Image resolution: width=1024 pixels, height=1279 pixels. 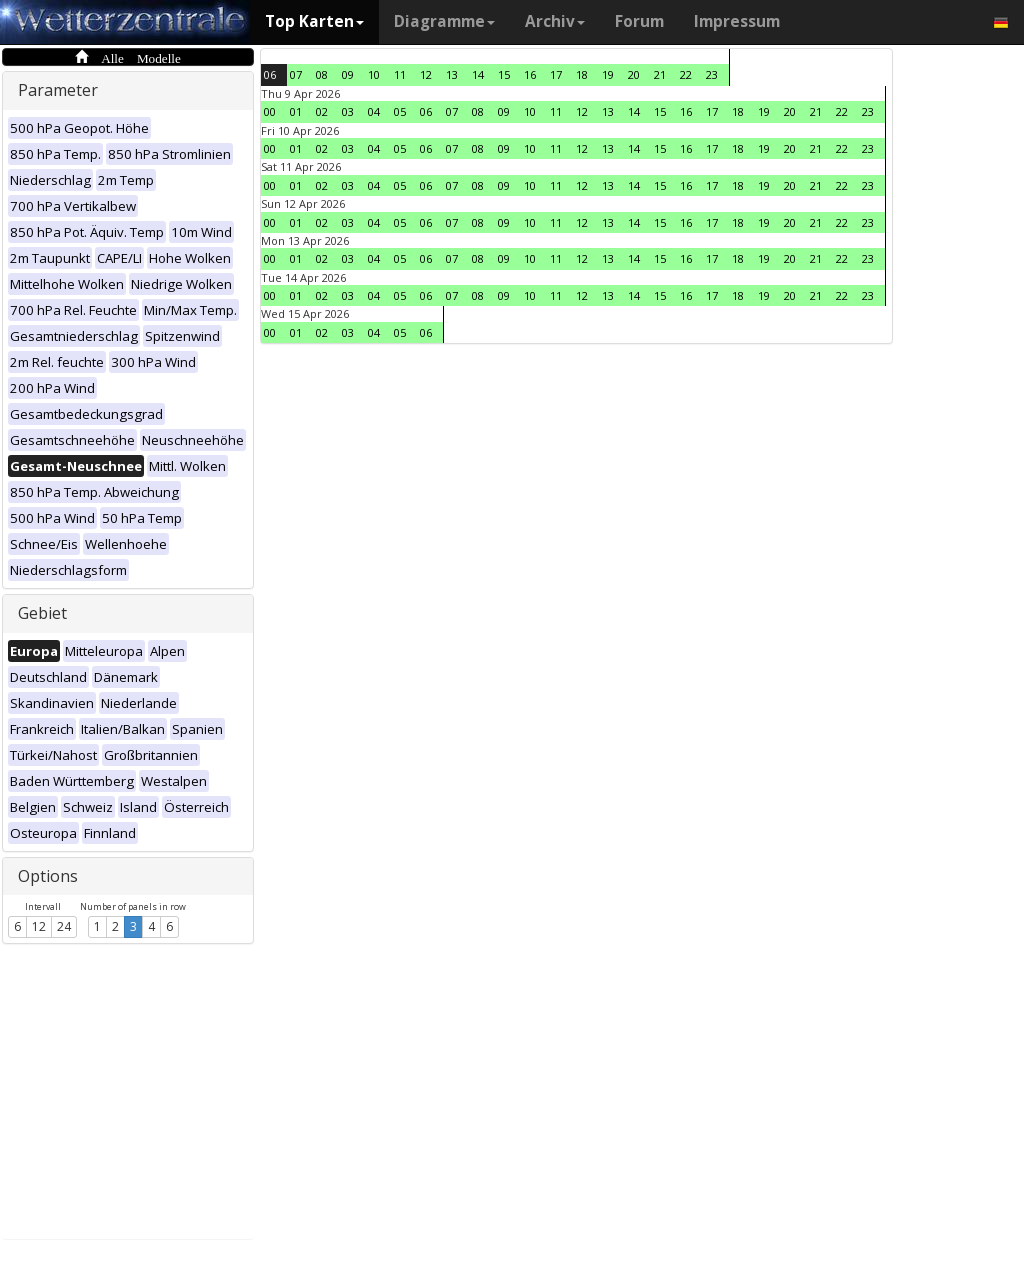 I want to click on 18, so click(x=582, y=74).